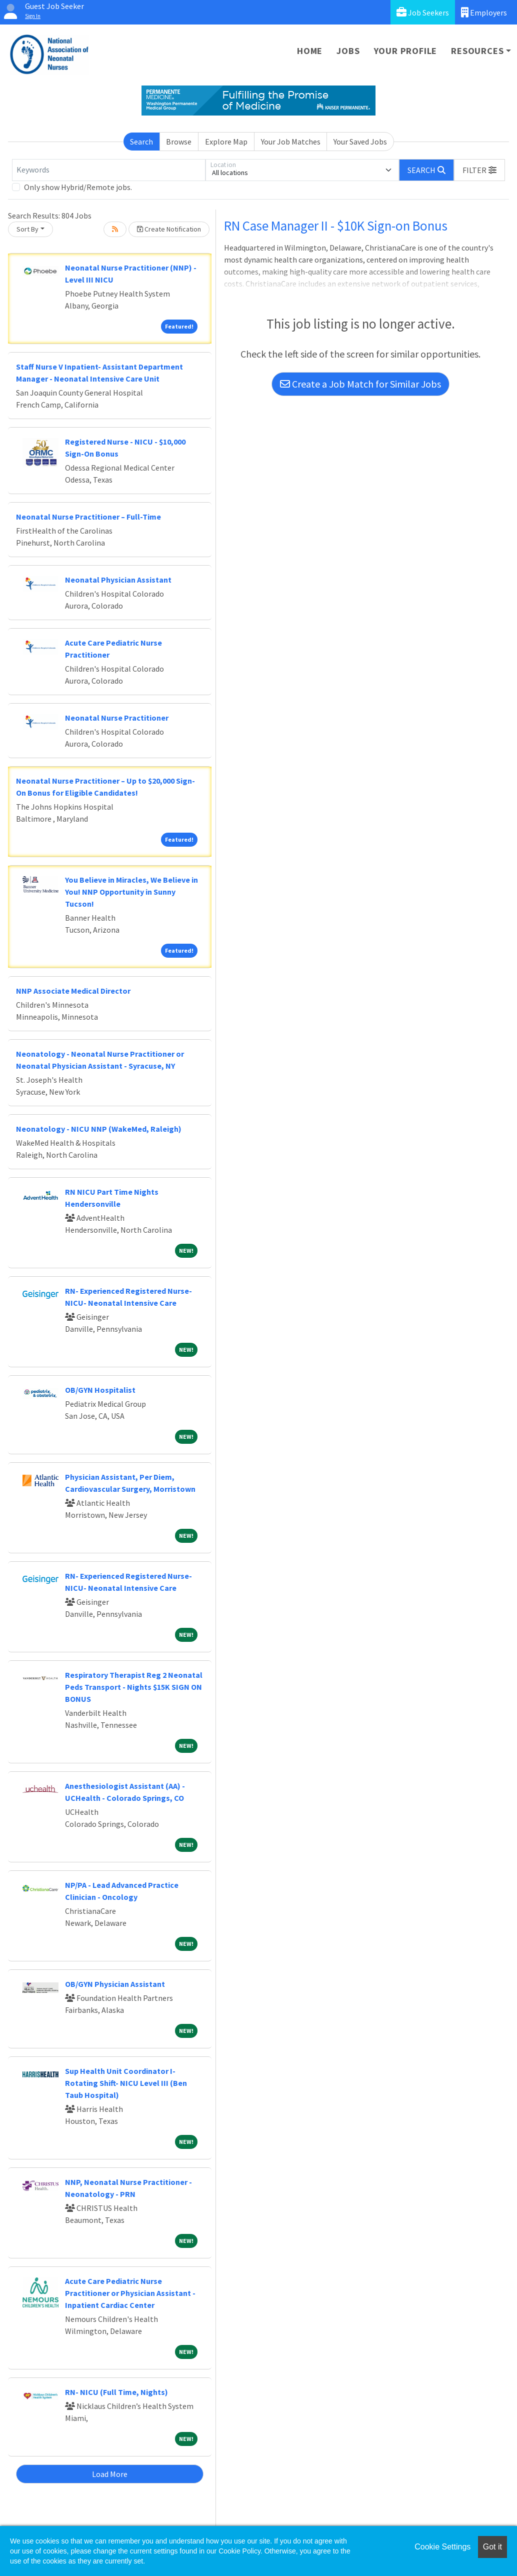 This screenshot has width=517, height=2576. Describe the element at coordinates (477, 51) in the screenshot. I see `Resources [button]` at that location.